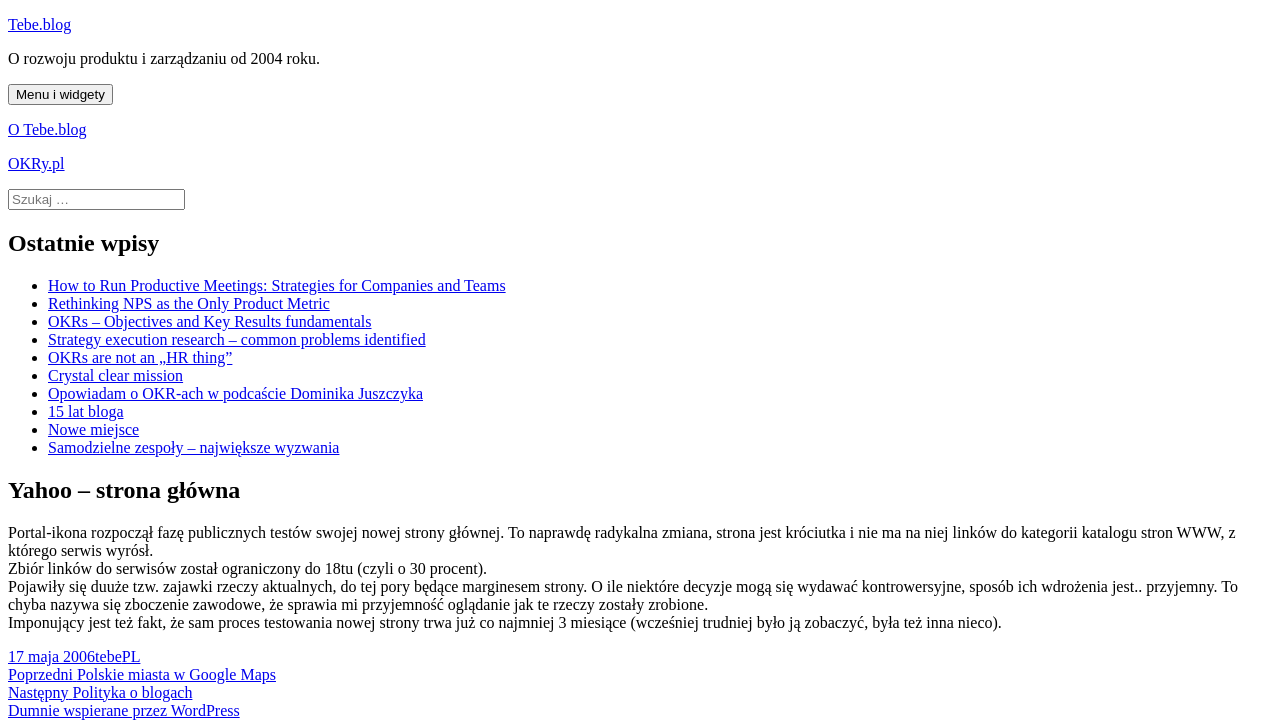  I want to click on O Tebe.blog, so click(47, 129).